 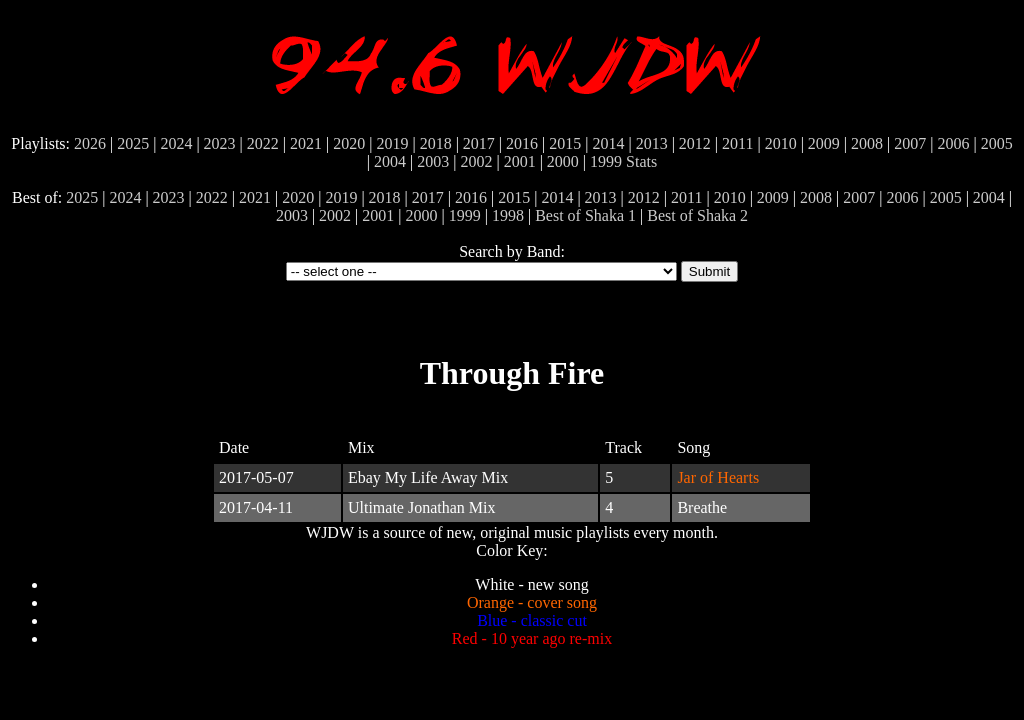 What do you see at coordinates (433, 161) in the screenshot?
I see `2003` at bounding box center [433, 161].